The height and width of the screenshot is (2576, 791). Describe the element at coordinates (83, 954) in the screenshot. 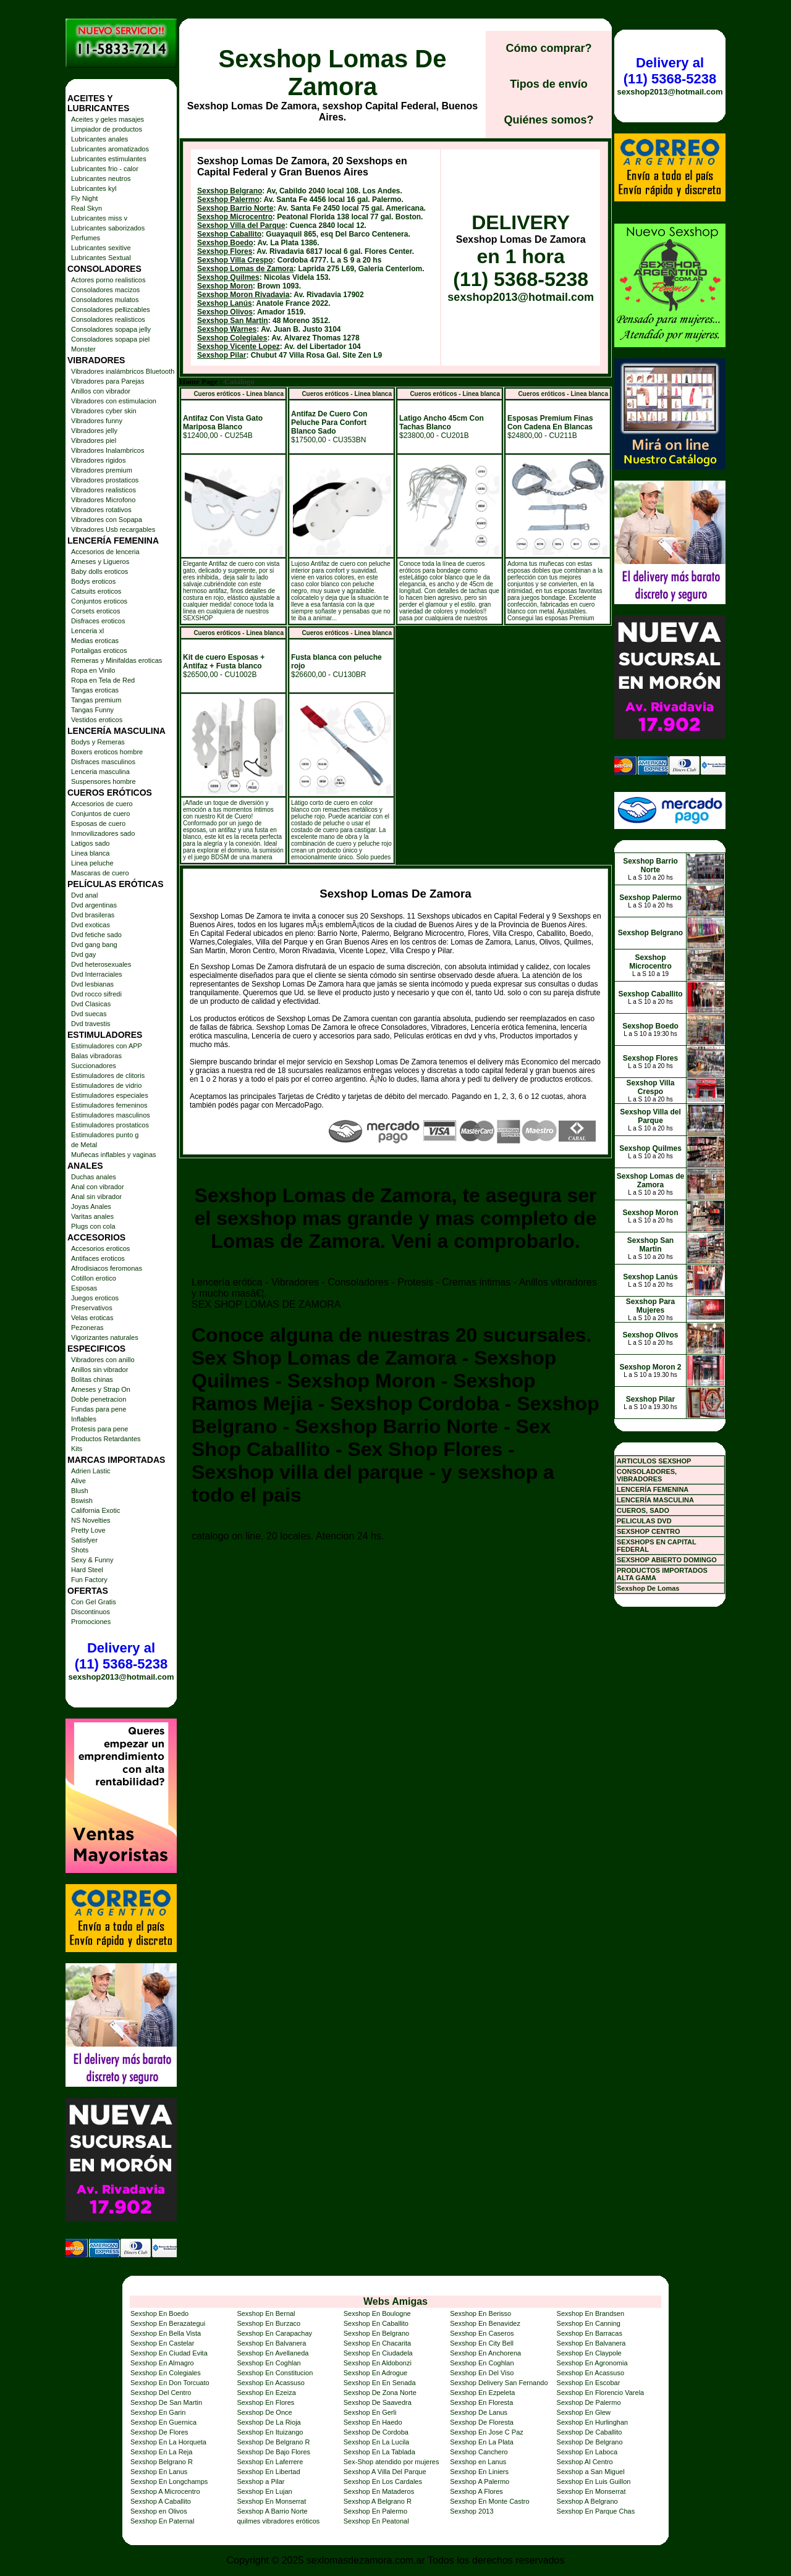

I see `Dvd gay` at that location.